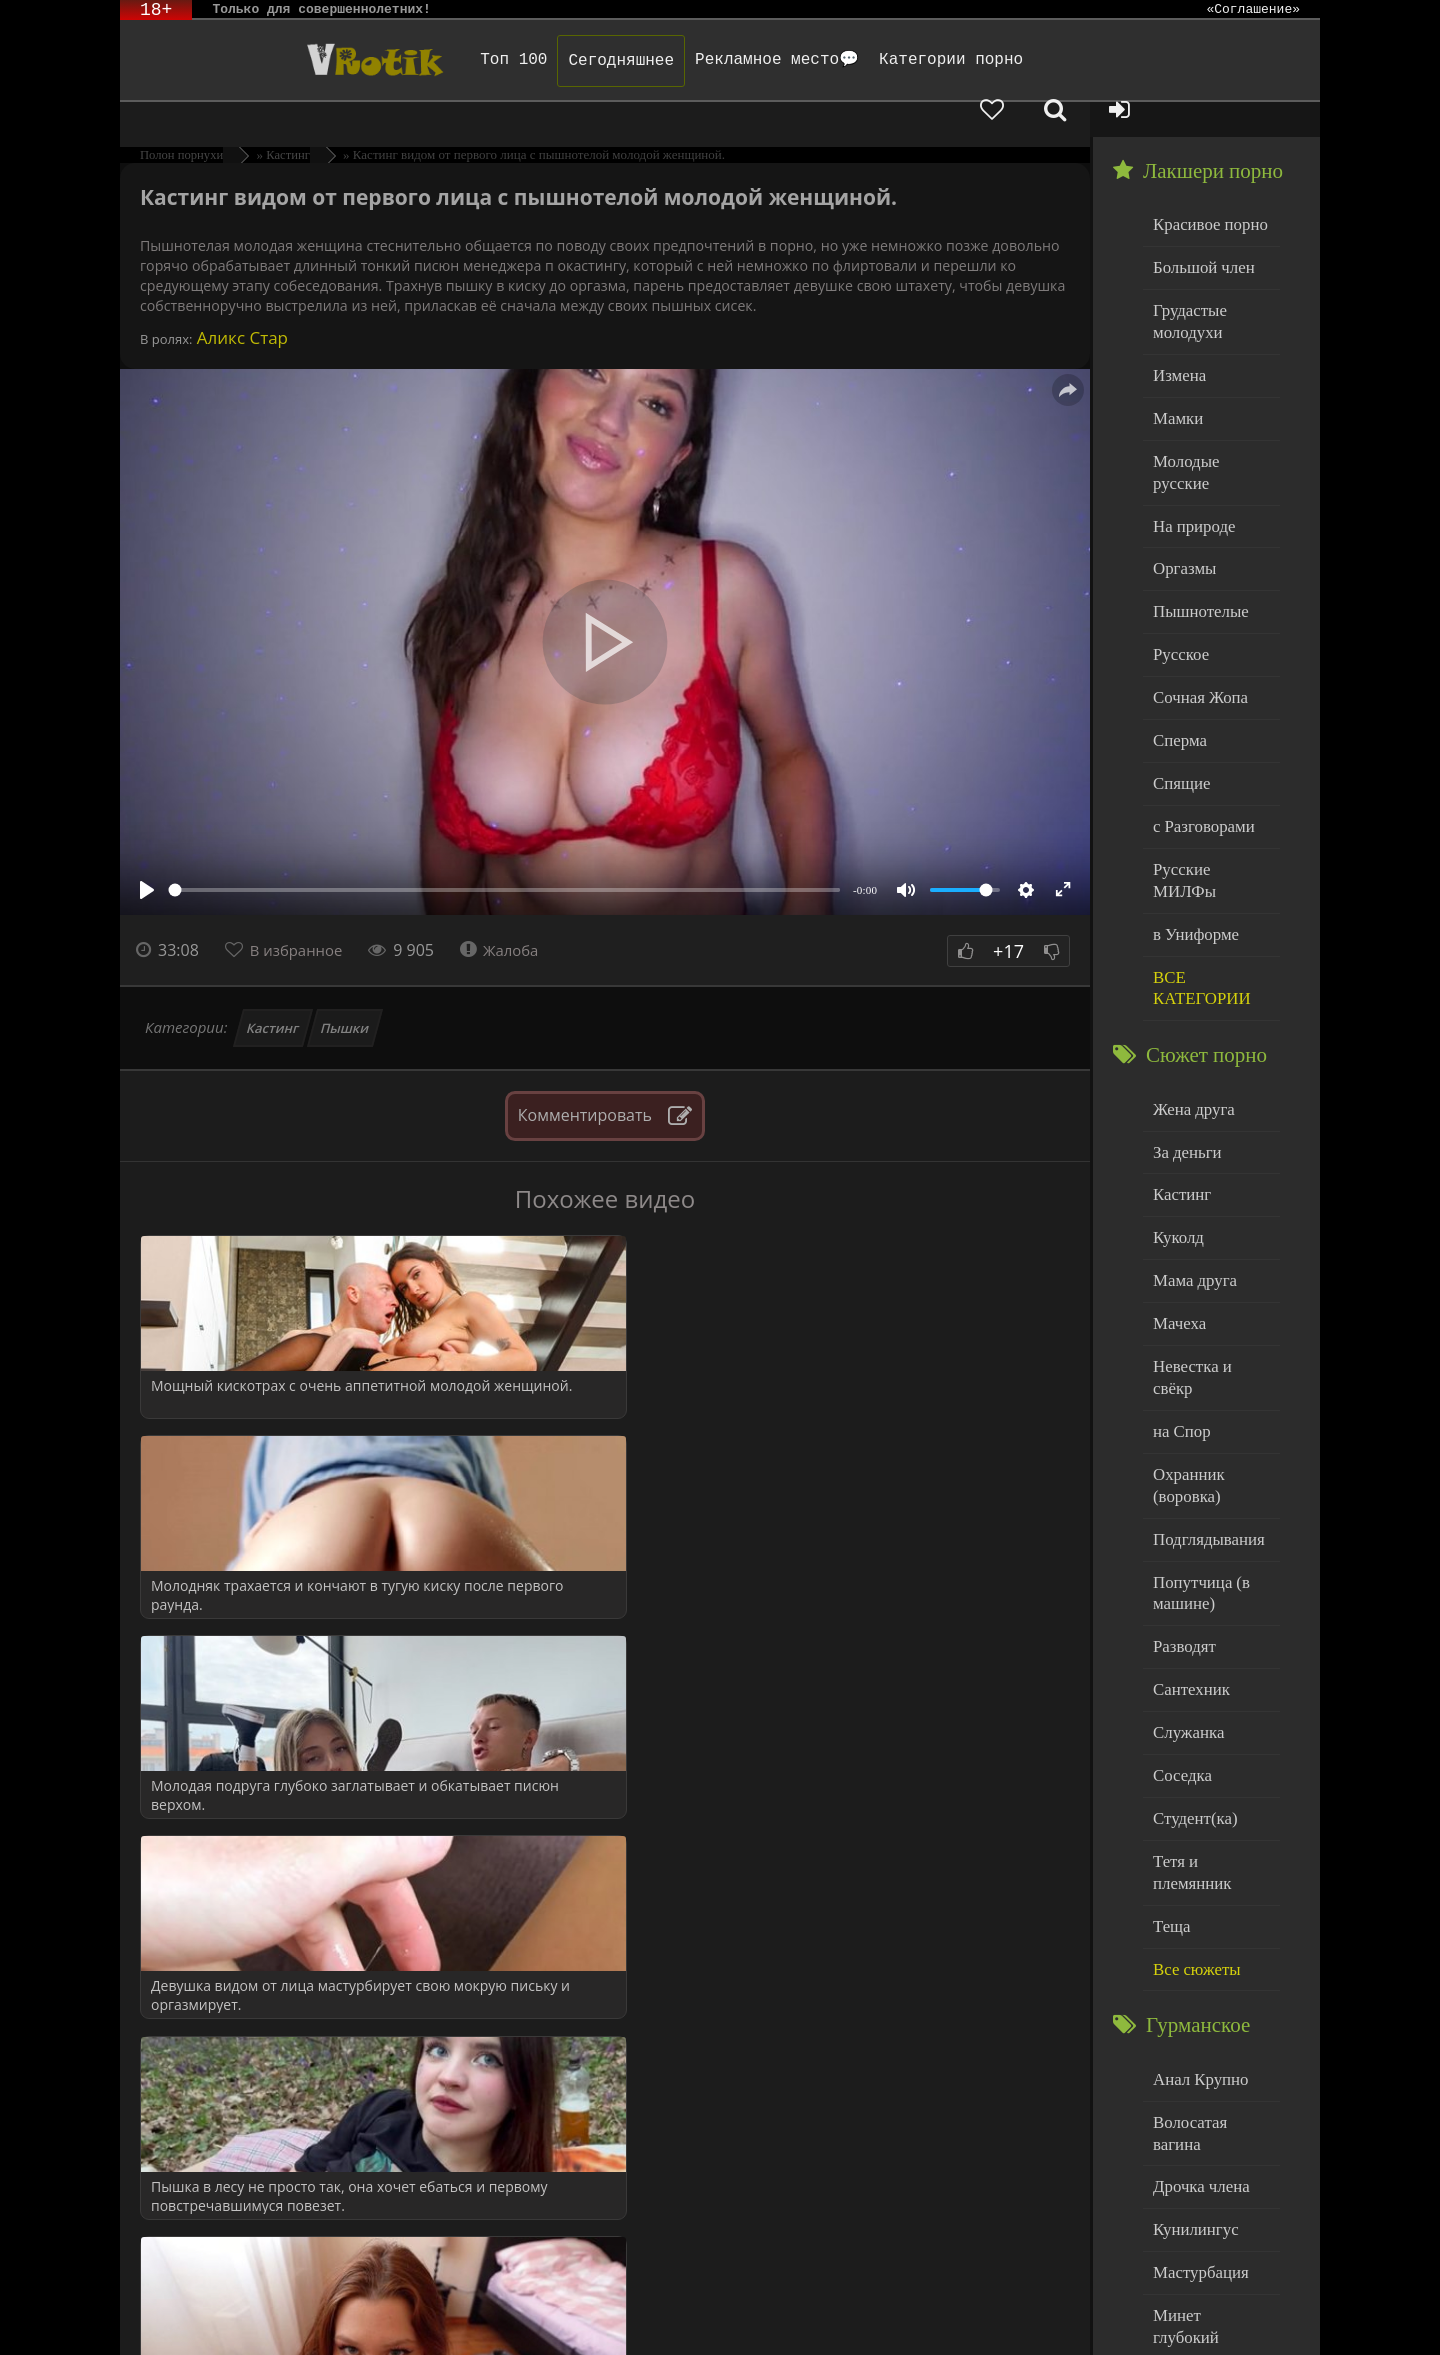 This screenshot has height=2355, width=1440. Describe the element at coordinates (678, 2327) in the screenshot. I see `Обраной связи` at that location.